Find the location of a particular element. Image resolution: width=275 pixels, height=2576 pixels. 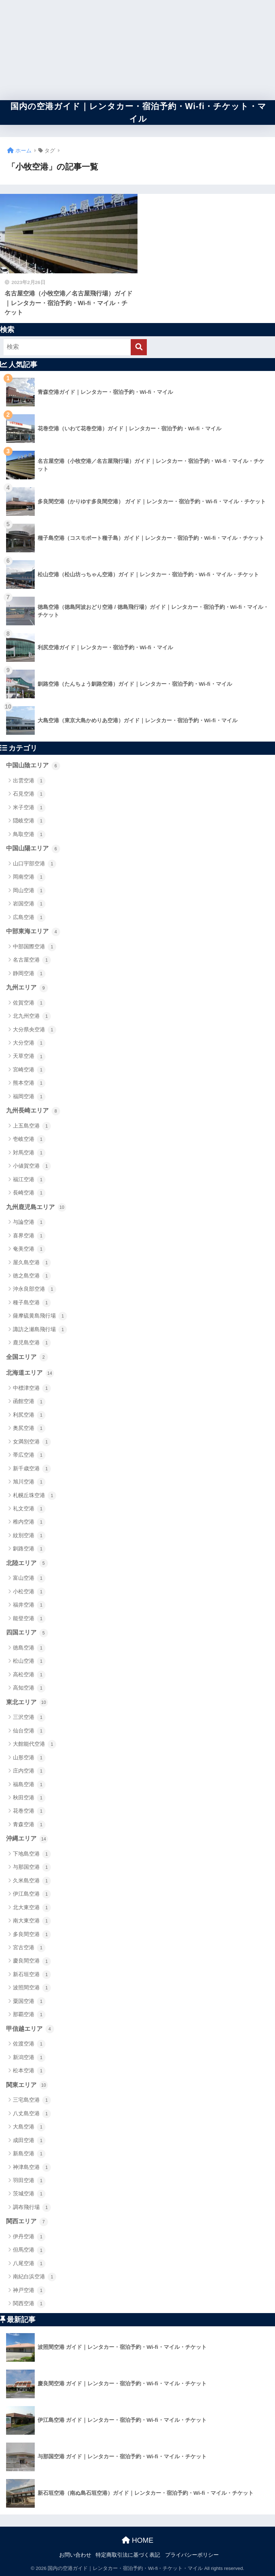

奥尻空港 is located at coordinates (29, 1428).